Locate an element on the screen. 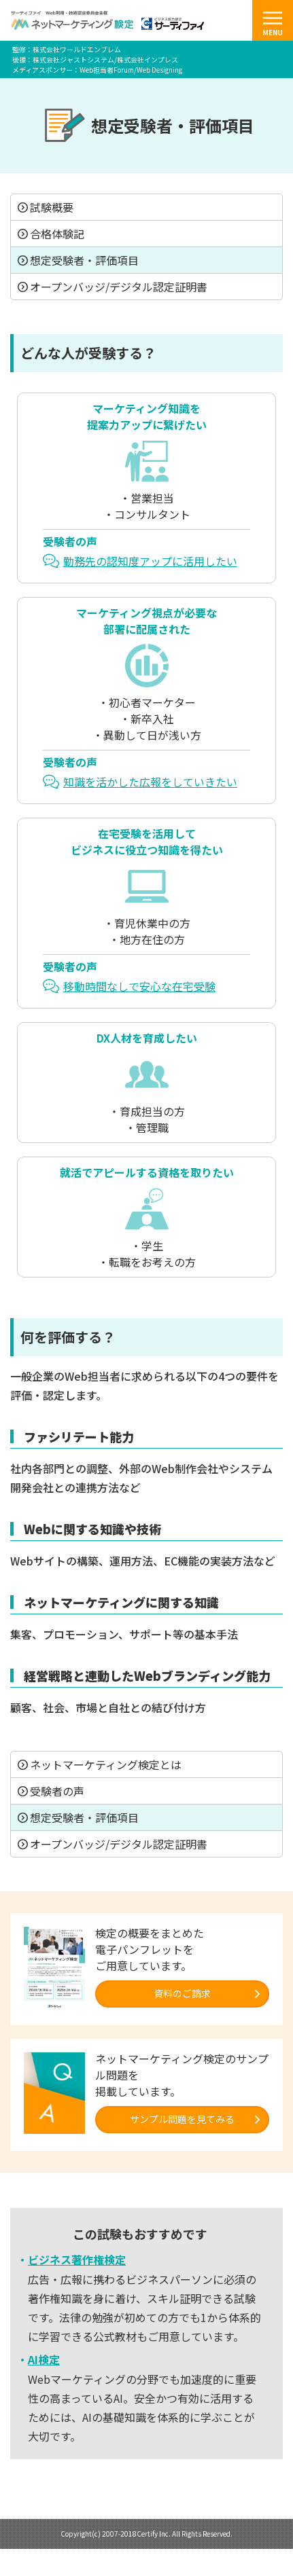 Image resolution: width=293 pixels, height=2576 pixels. ネットマーケティング検定とは is located at coordinates (106, 1764).